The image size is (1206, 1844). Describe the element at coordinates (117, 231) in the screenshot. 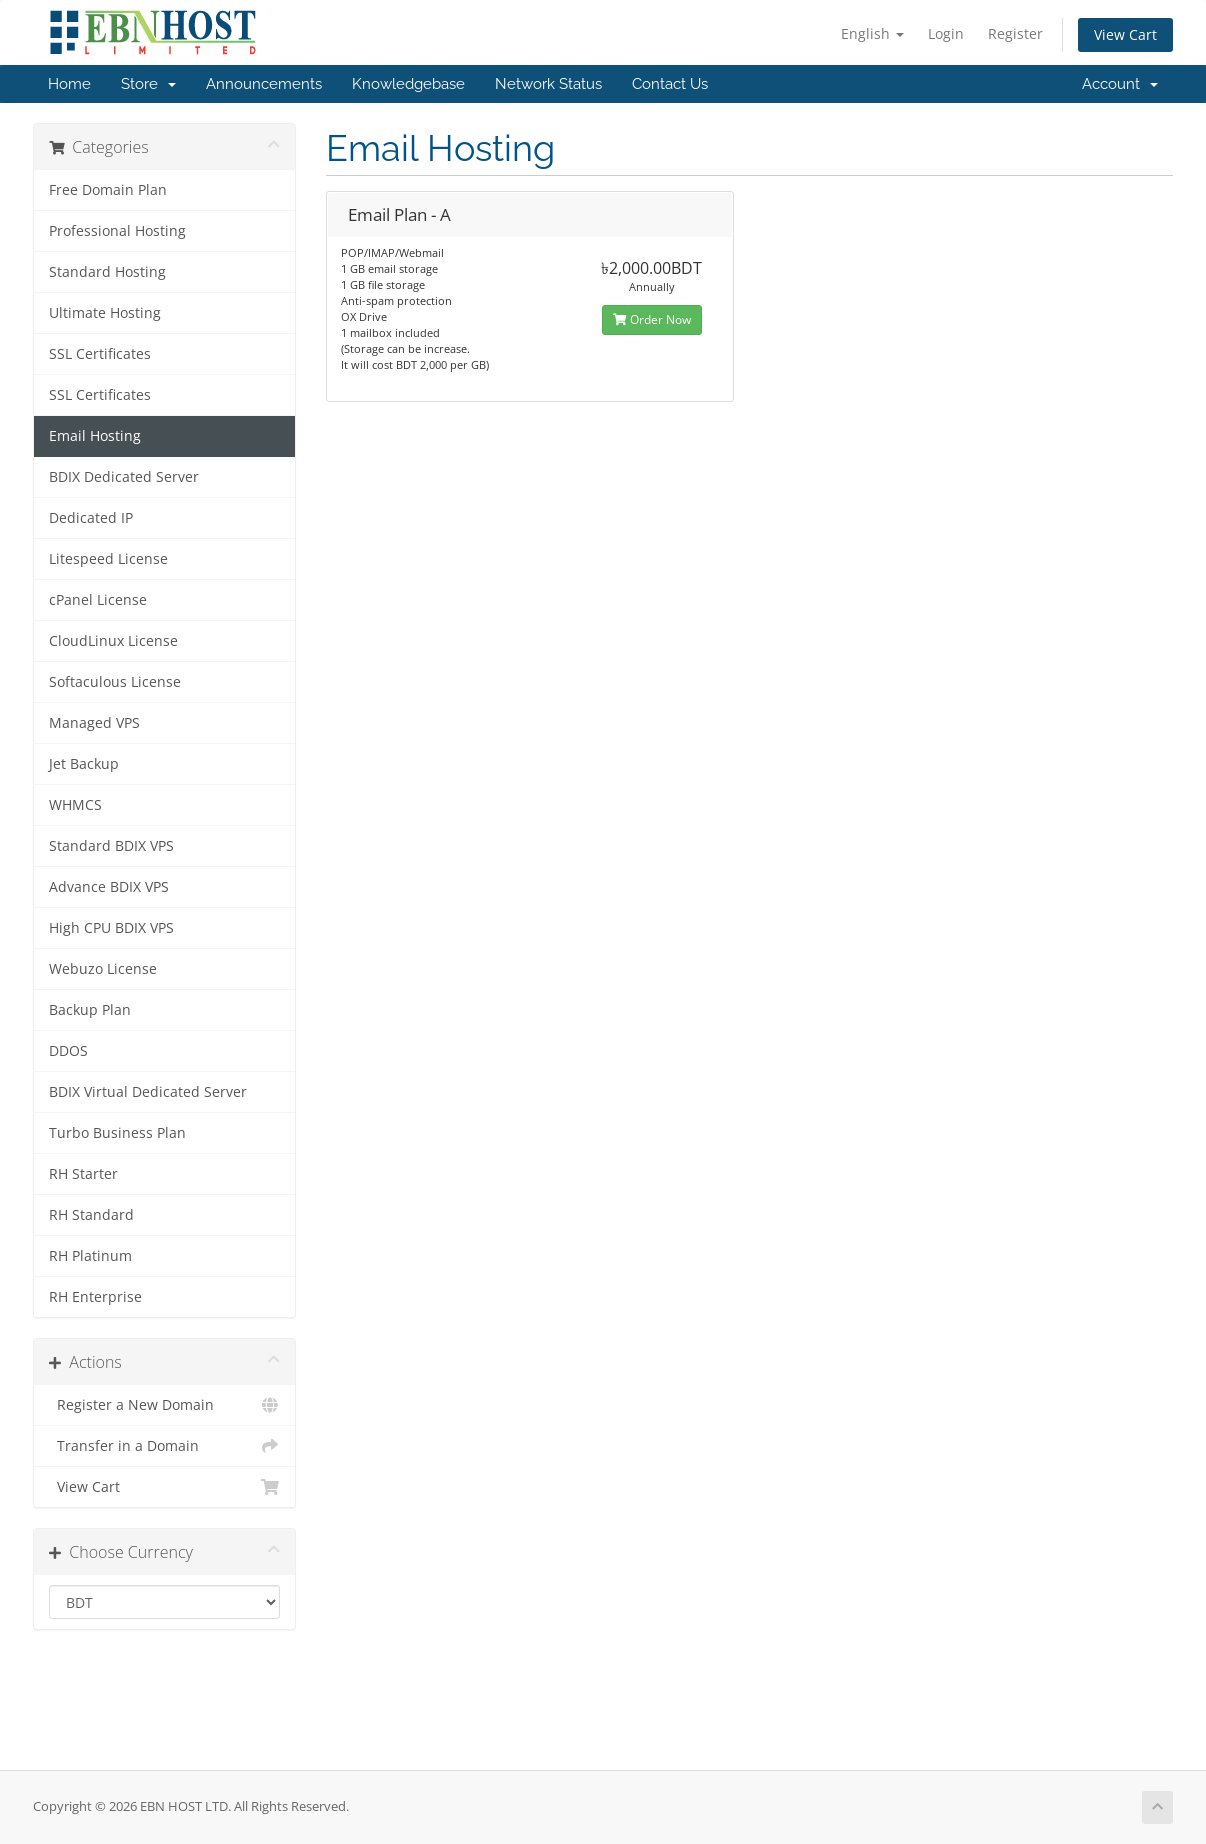

I see `Professional Hosting` at that location.